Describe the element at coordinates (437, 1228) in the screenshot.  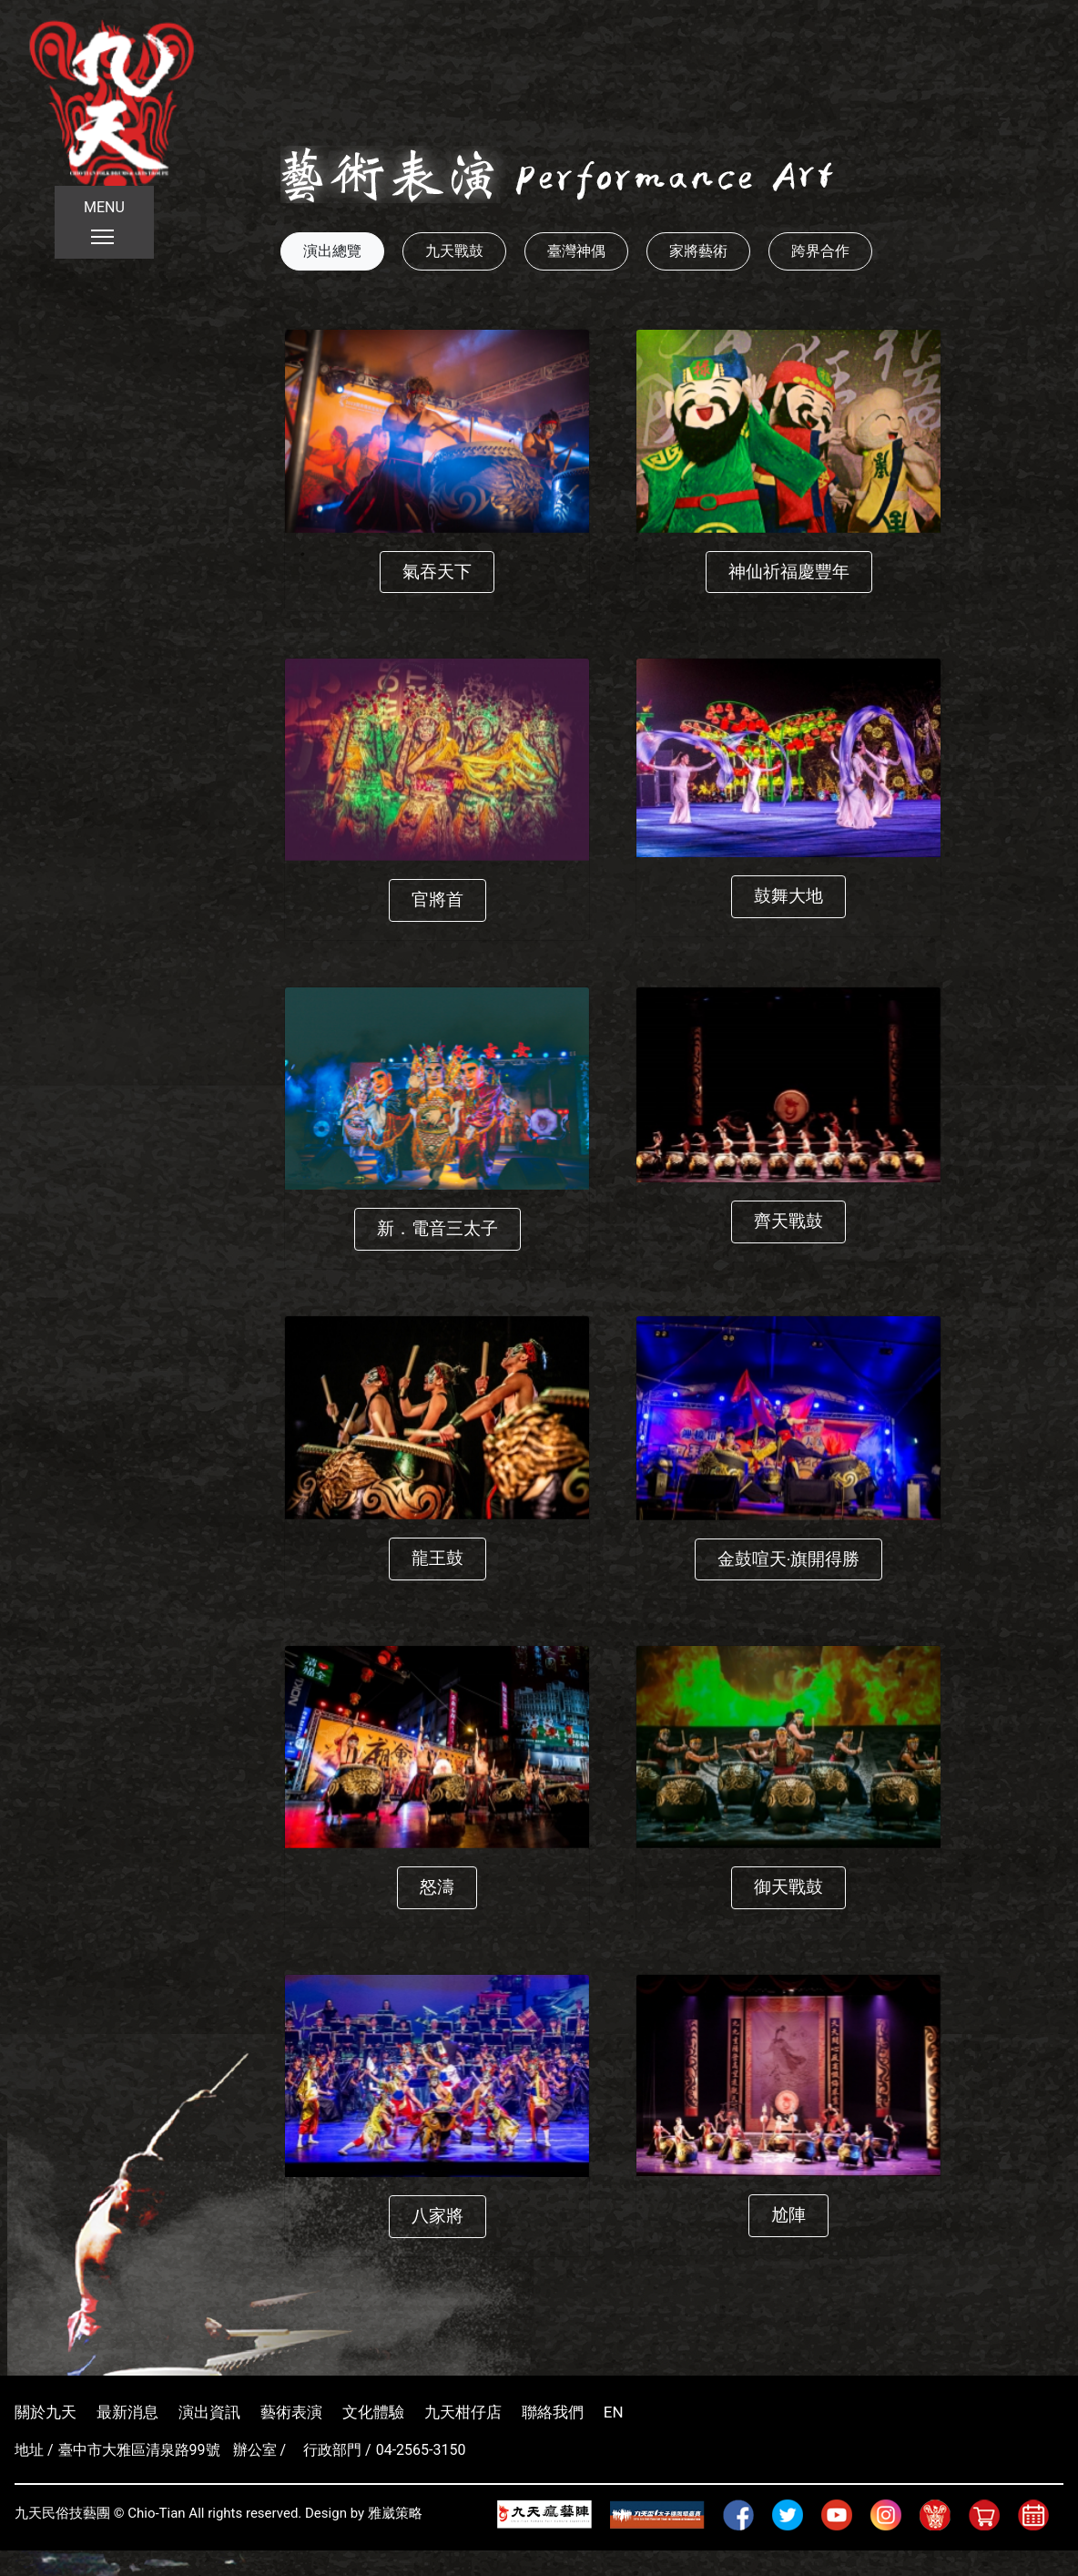
I see `新．電音三太子` at that location.